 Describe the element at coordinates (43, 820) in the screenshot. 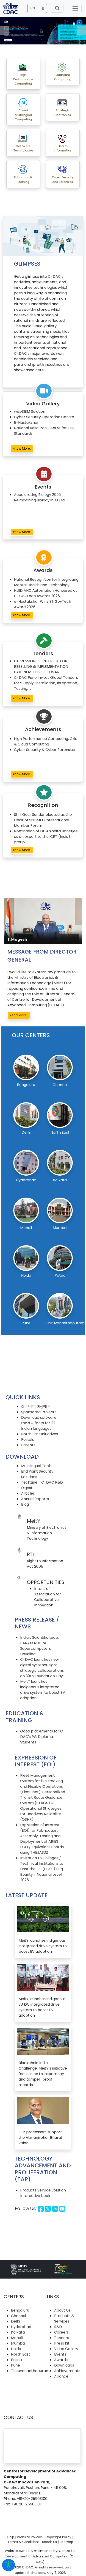

I see `Shri. Gaur Sunder elected as the Chair of SNOMED International Member Forum` at that location.